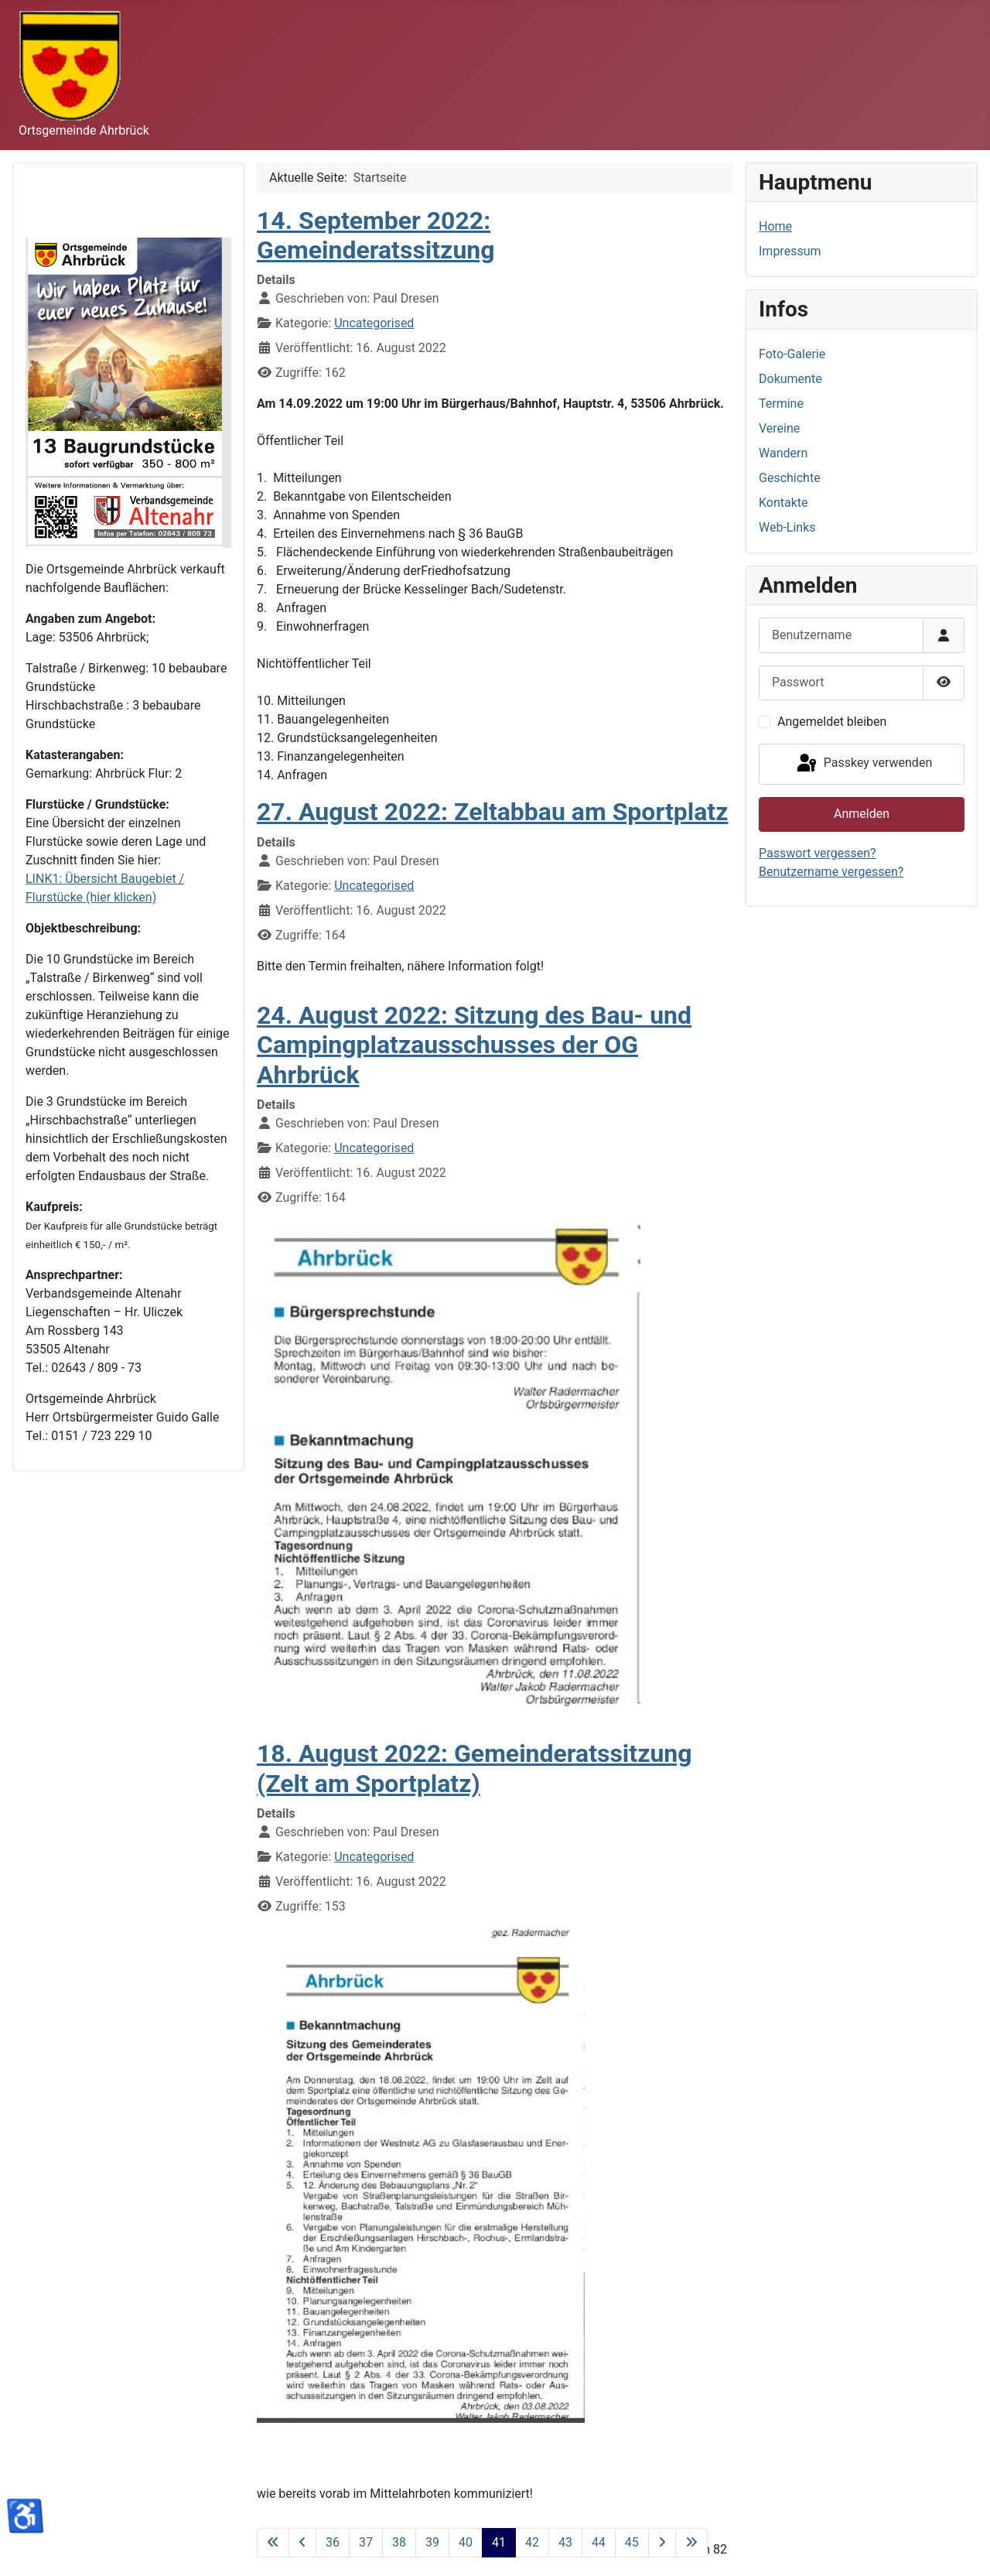 Image resolution: width=990 pixels, height=2576 pixels. I want to click on 37 [Gehe zur Seite 37], so click(366, 2542).